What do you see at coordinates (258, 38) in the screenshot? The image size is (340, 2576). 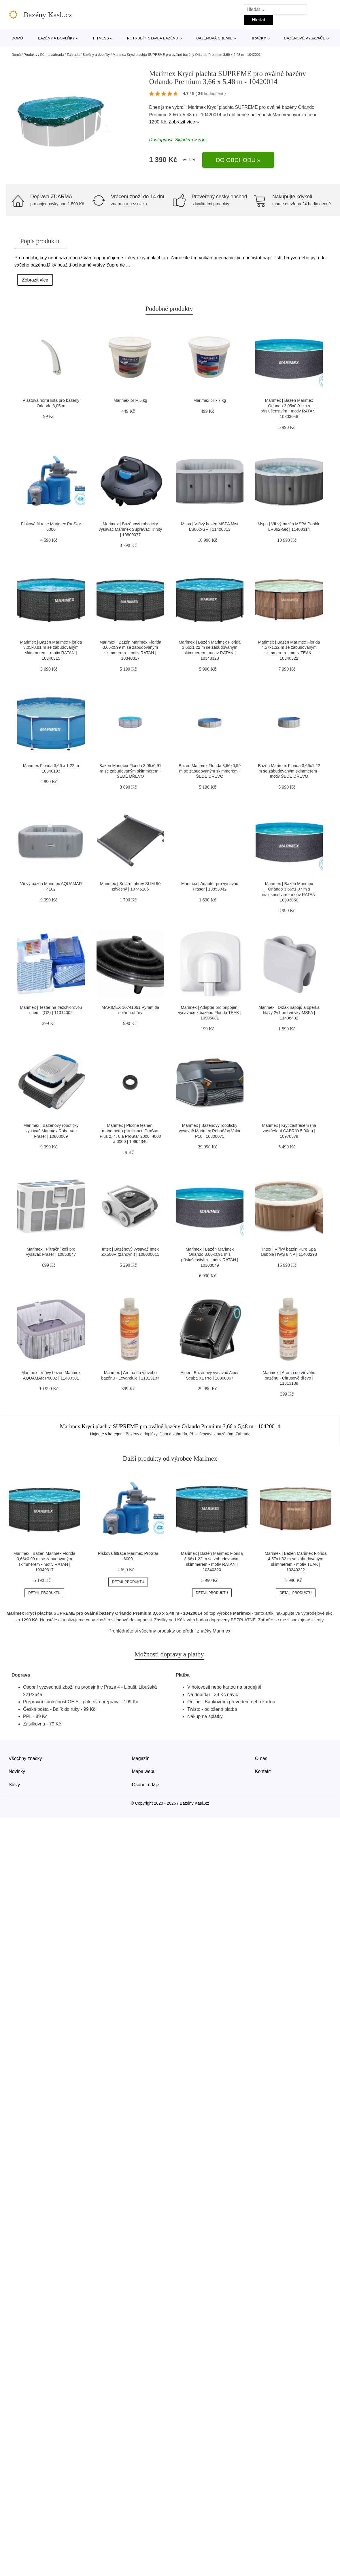 I see `Hračky` at bounding box center [258, 38].